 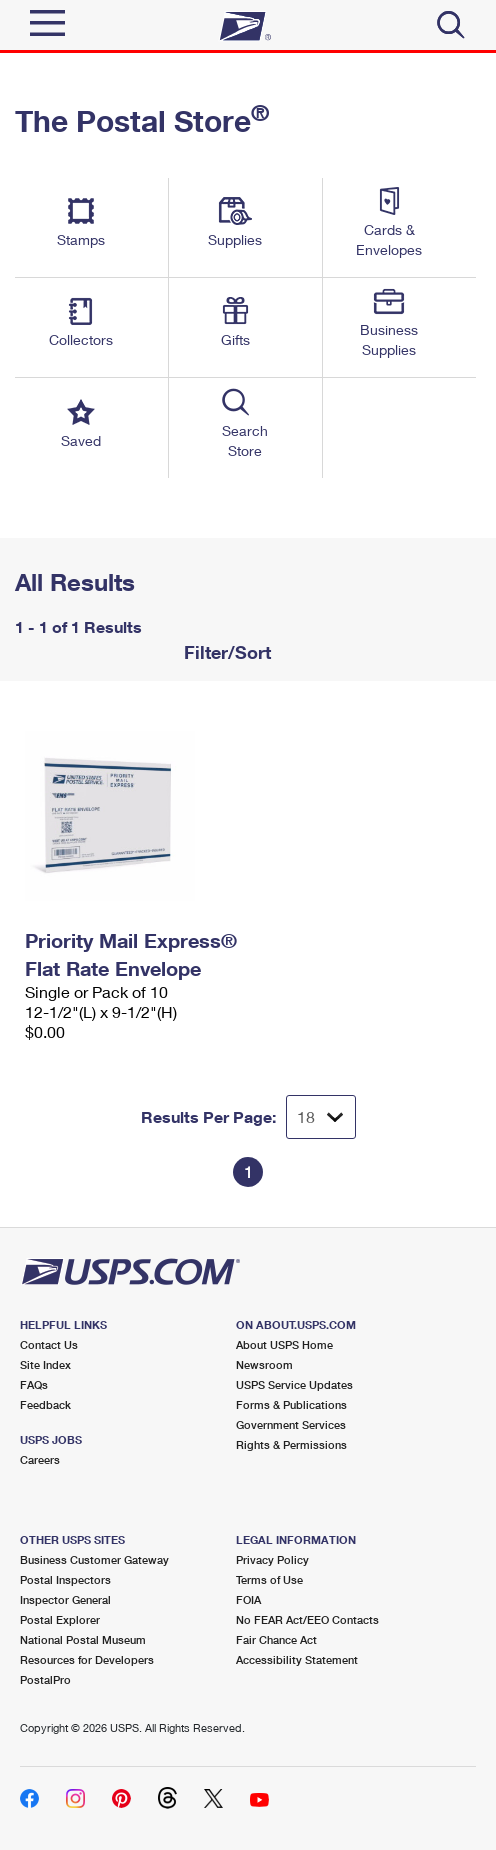 What do you see at coordinates (65, 1579) in the screenshot?
I see `Postal Inspectors` at bounding box center [65, 1579].